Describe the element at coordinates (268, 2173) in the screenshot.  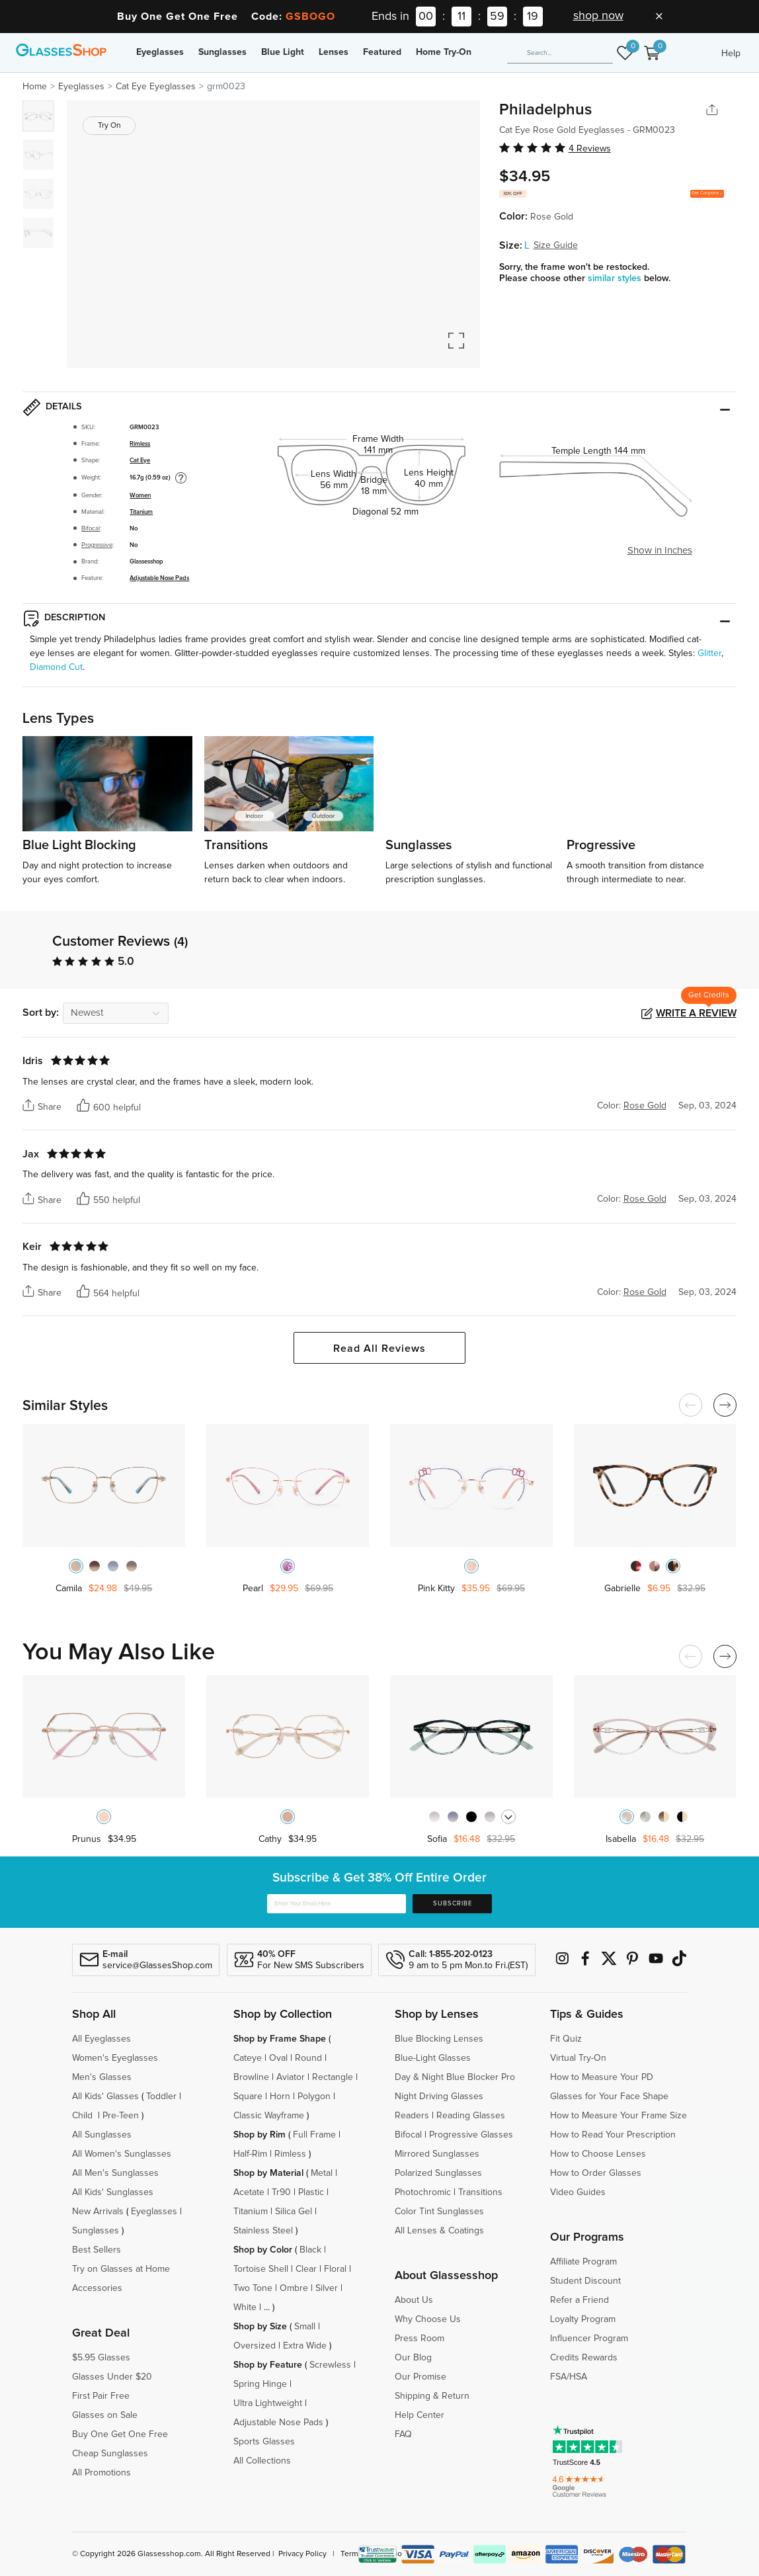
I see `Shop by Material` at that location.